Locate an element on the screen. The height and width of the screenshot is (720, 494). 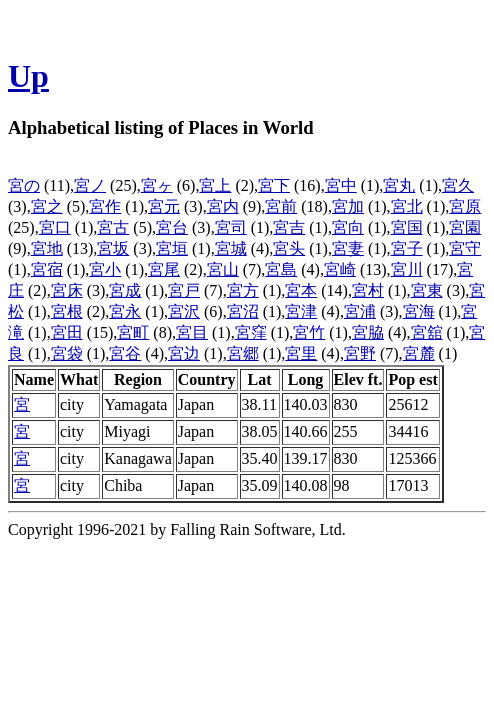
宮向 is located at coordinates (348, 227).